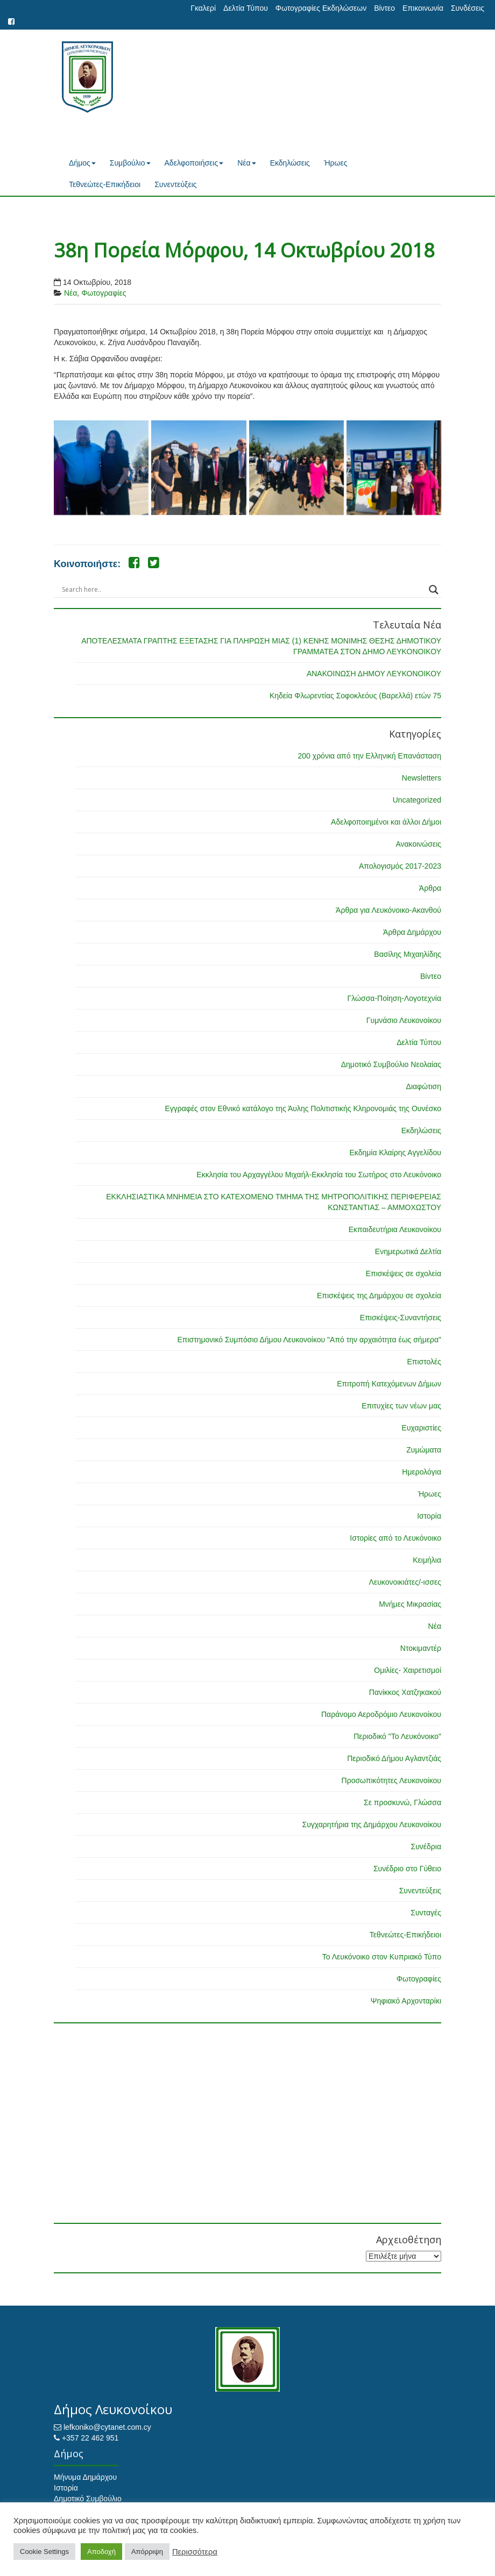  Describe the element at coordinates (318, 1174) in the screenshot. I see `Εκκλησία του Αρχαγγέλου Μιχαήλ-Εκκλησία του Σωτήρος στο Λευκόνοικο` at that location.